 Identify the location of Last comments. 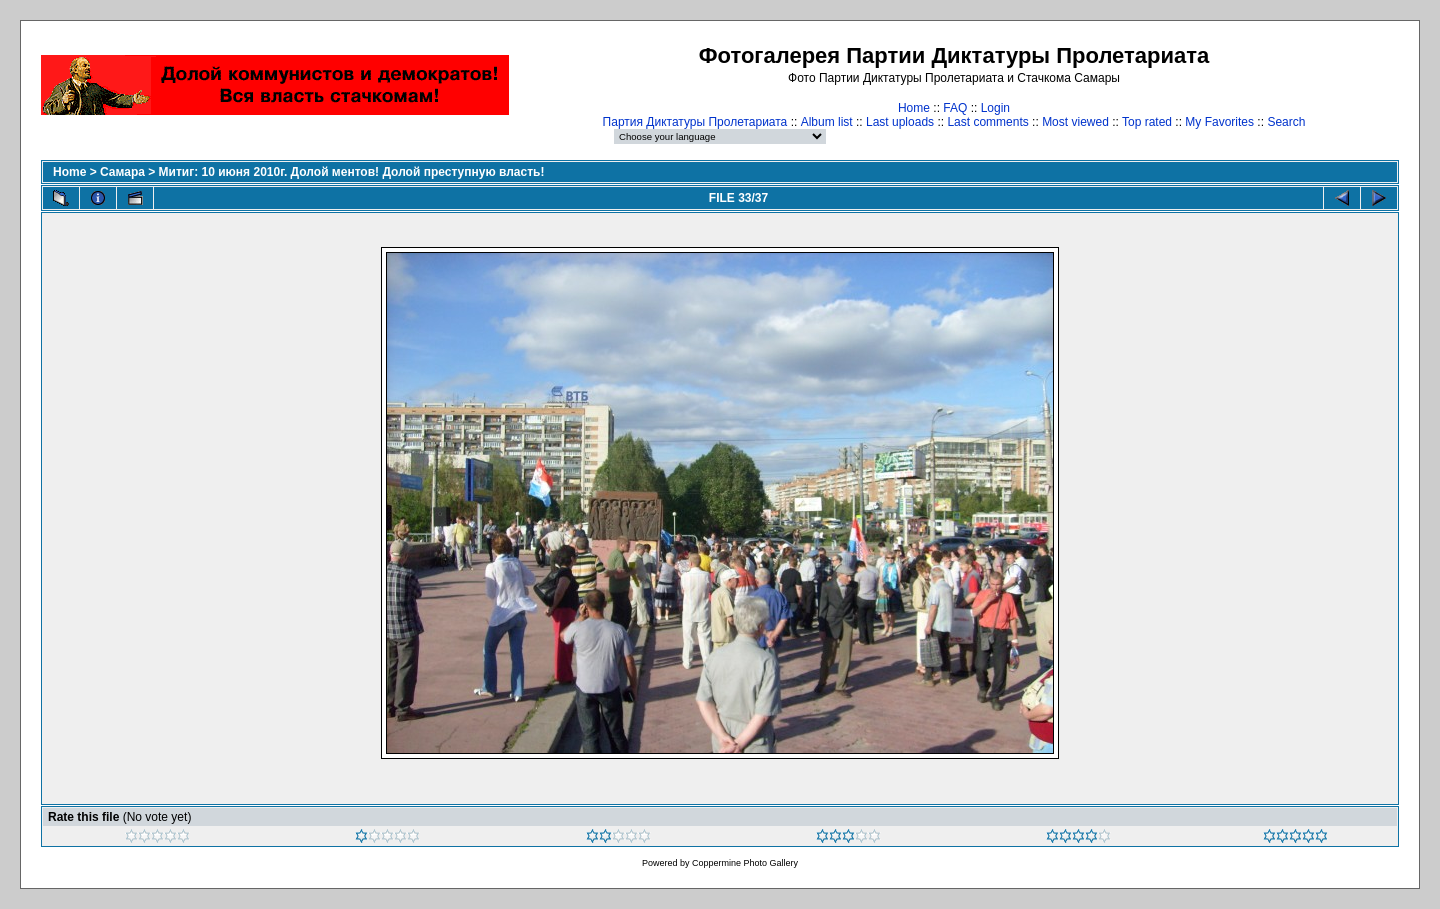
(987, 122).